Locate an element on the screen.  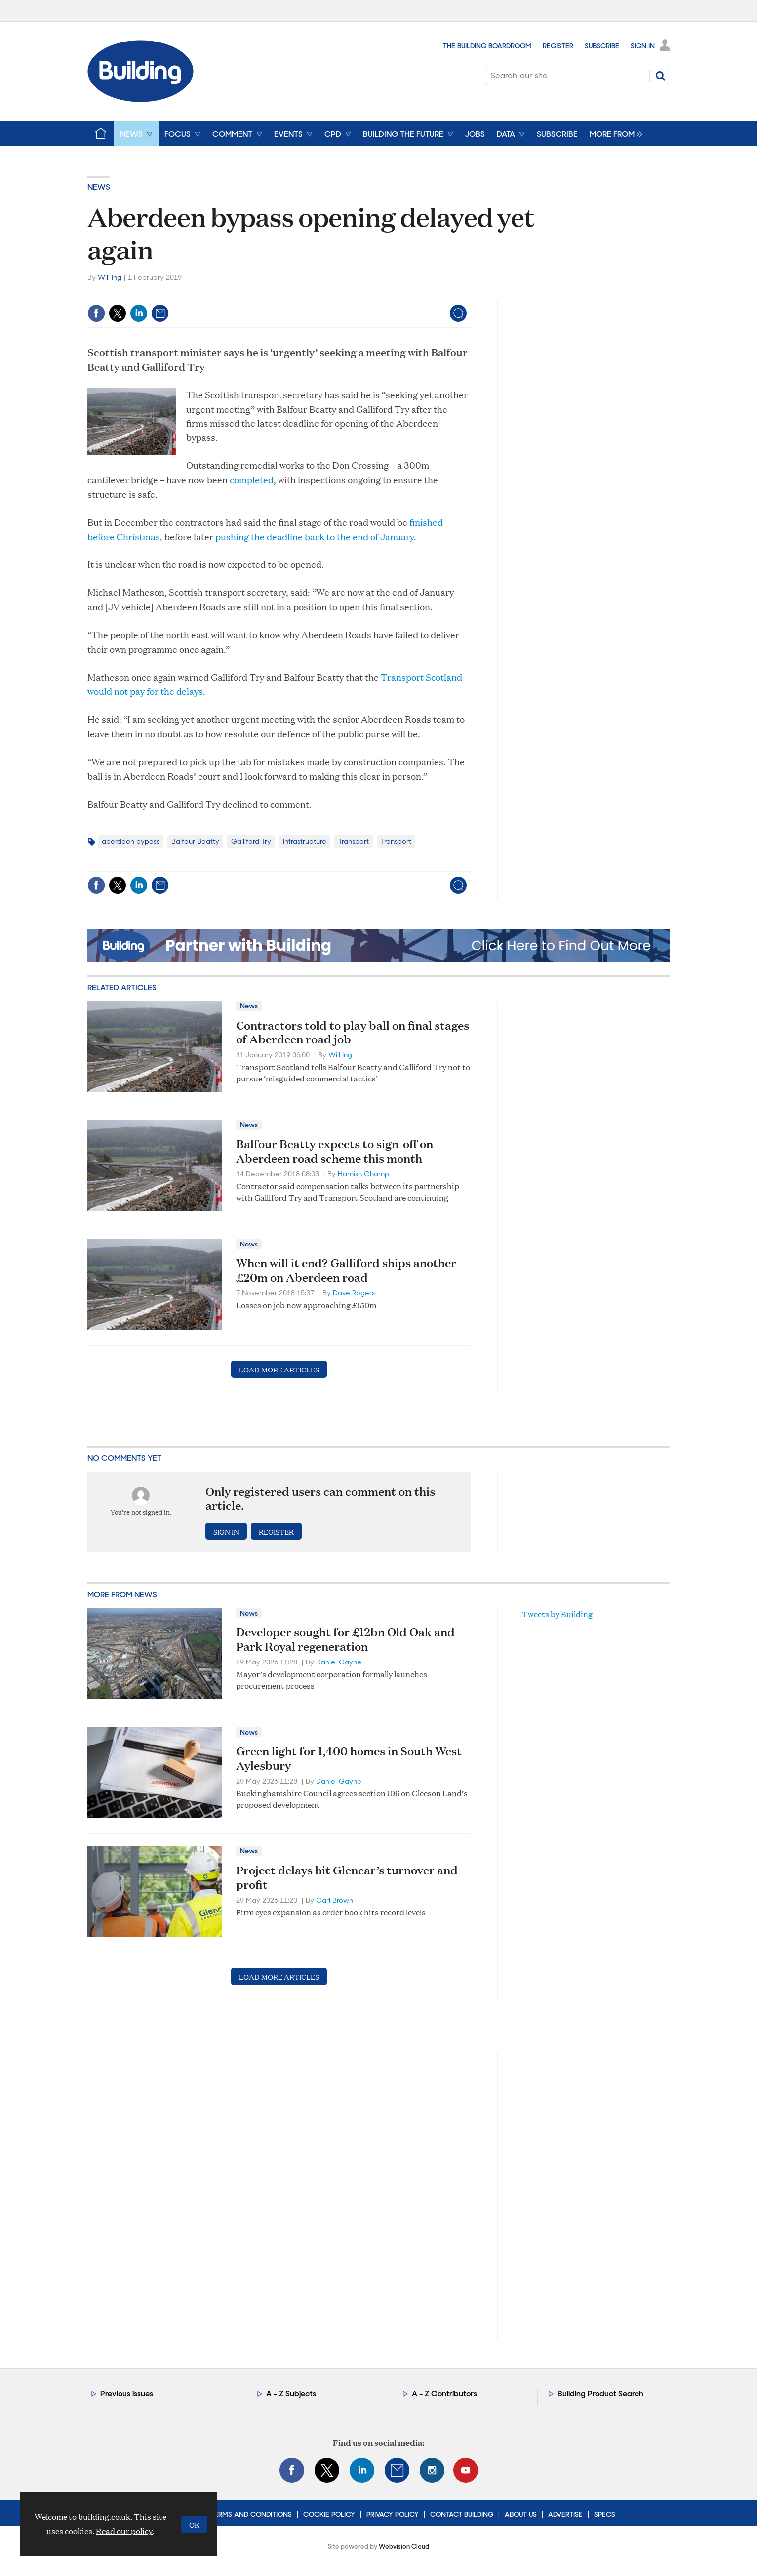
OK is located at coordinates (194, 2524).